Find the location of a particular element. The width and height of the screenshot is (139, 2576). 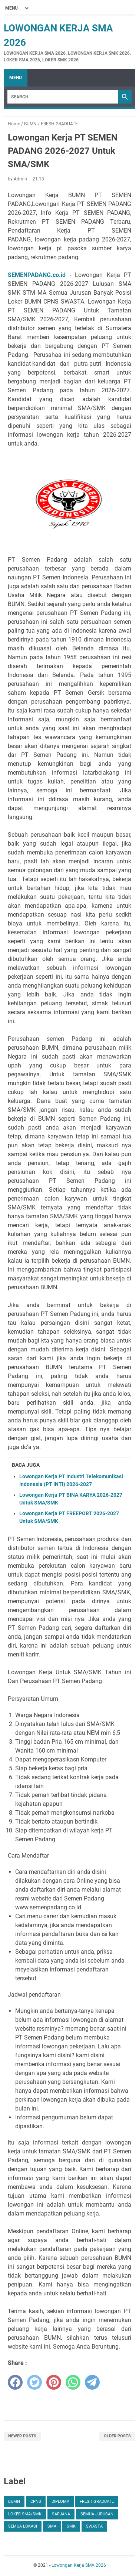

SMK is located at coordinates (71, 2526).